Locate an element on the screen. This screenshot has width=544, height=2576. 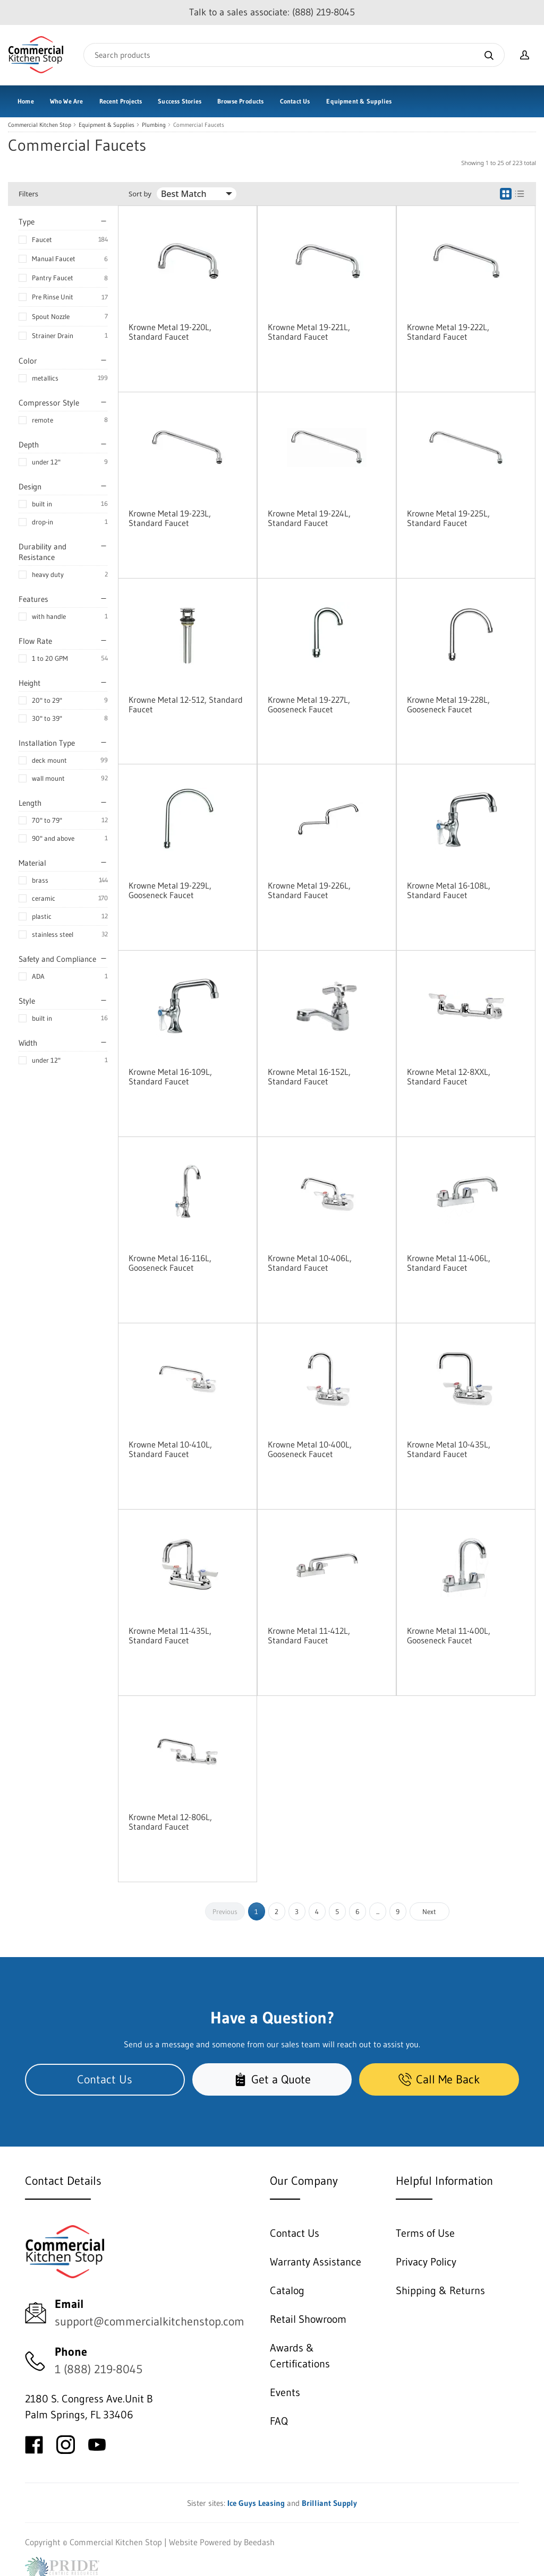
Krowne Metal 10-410L, Standard Faucet is located at coordinates (170, 1449).